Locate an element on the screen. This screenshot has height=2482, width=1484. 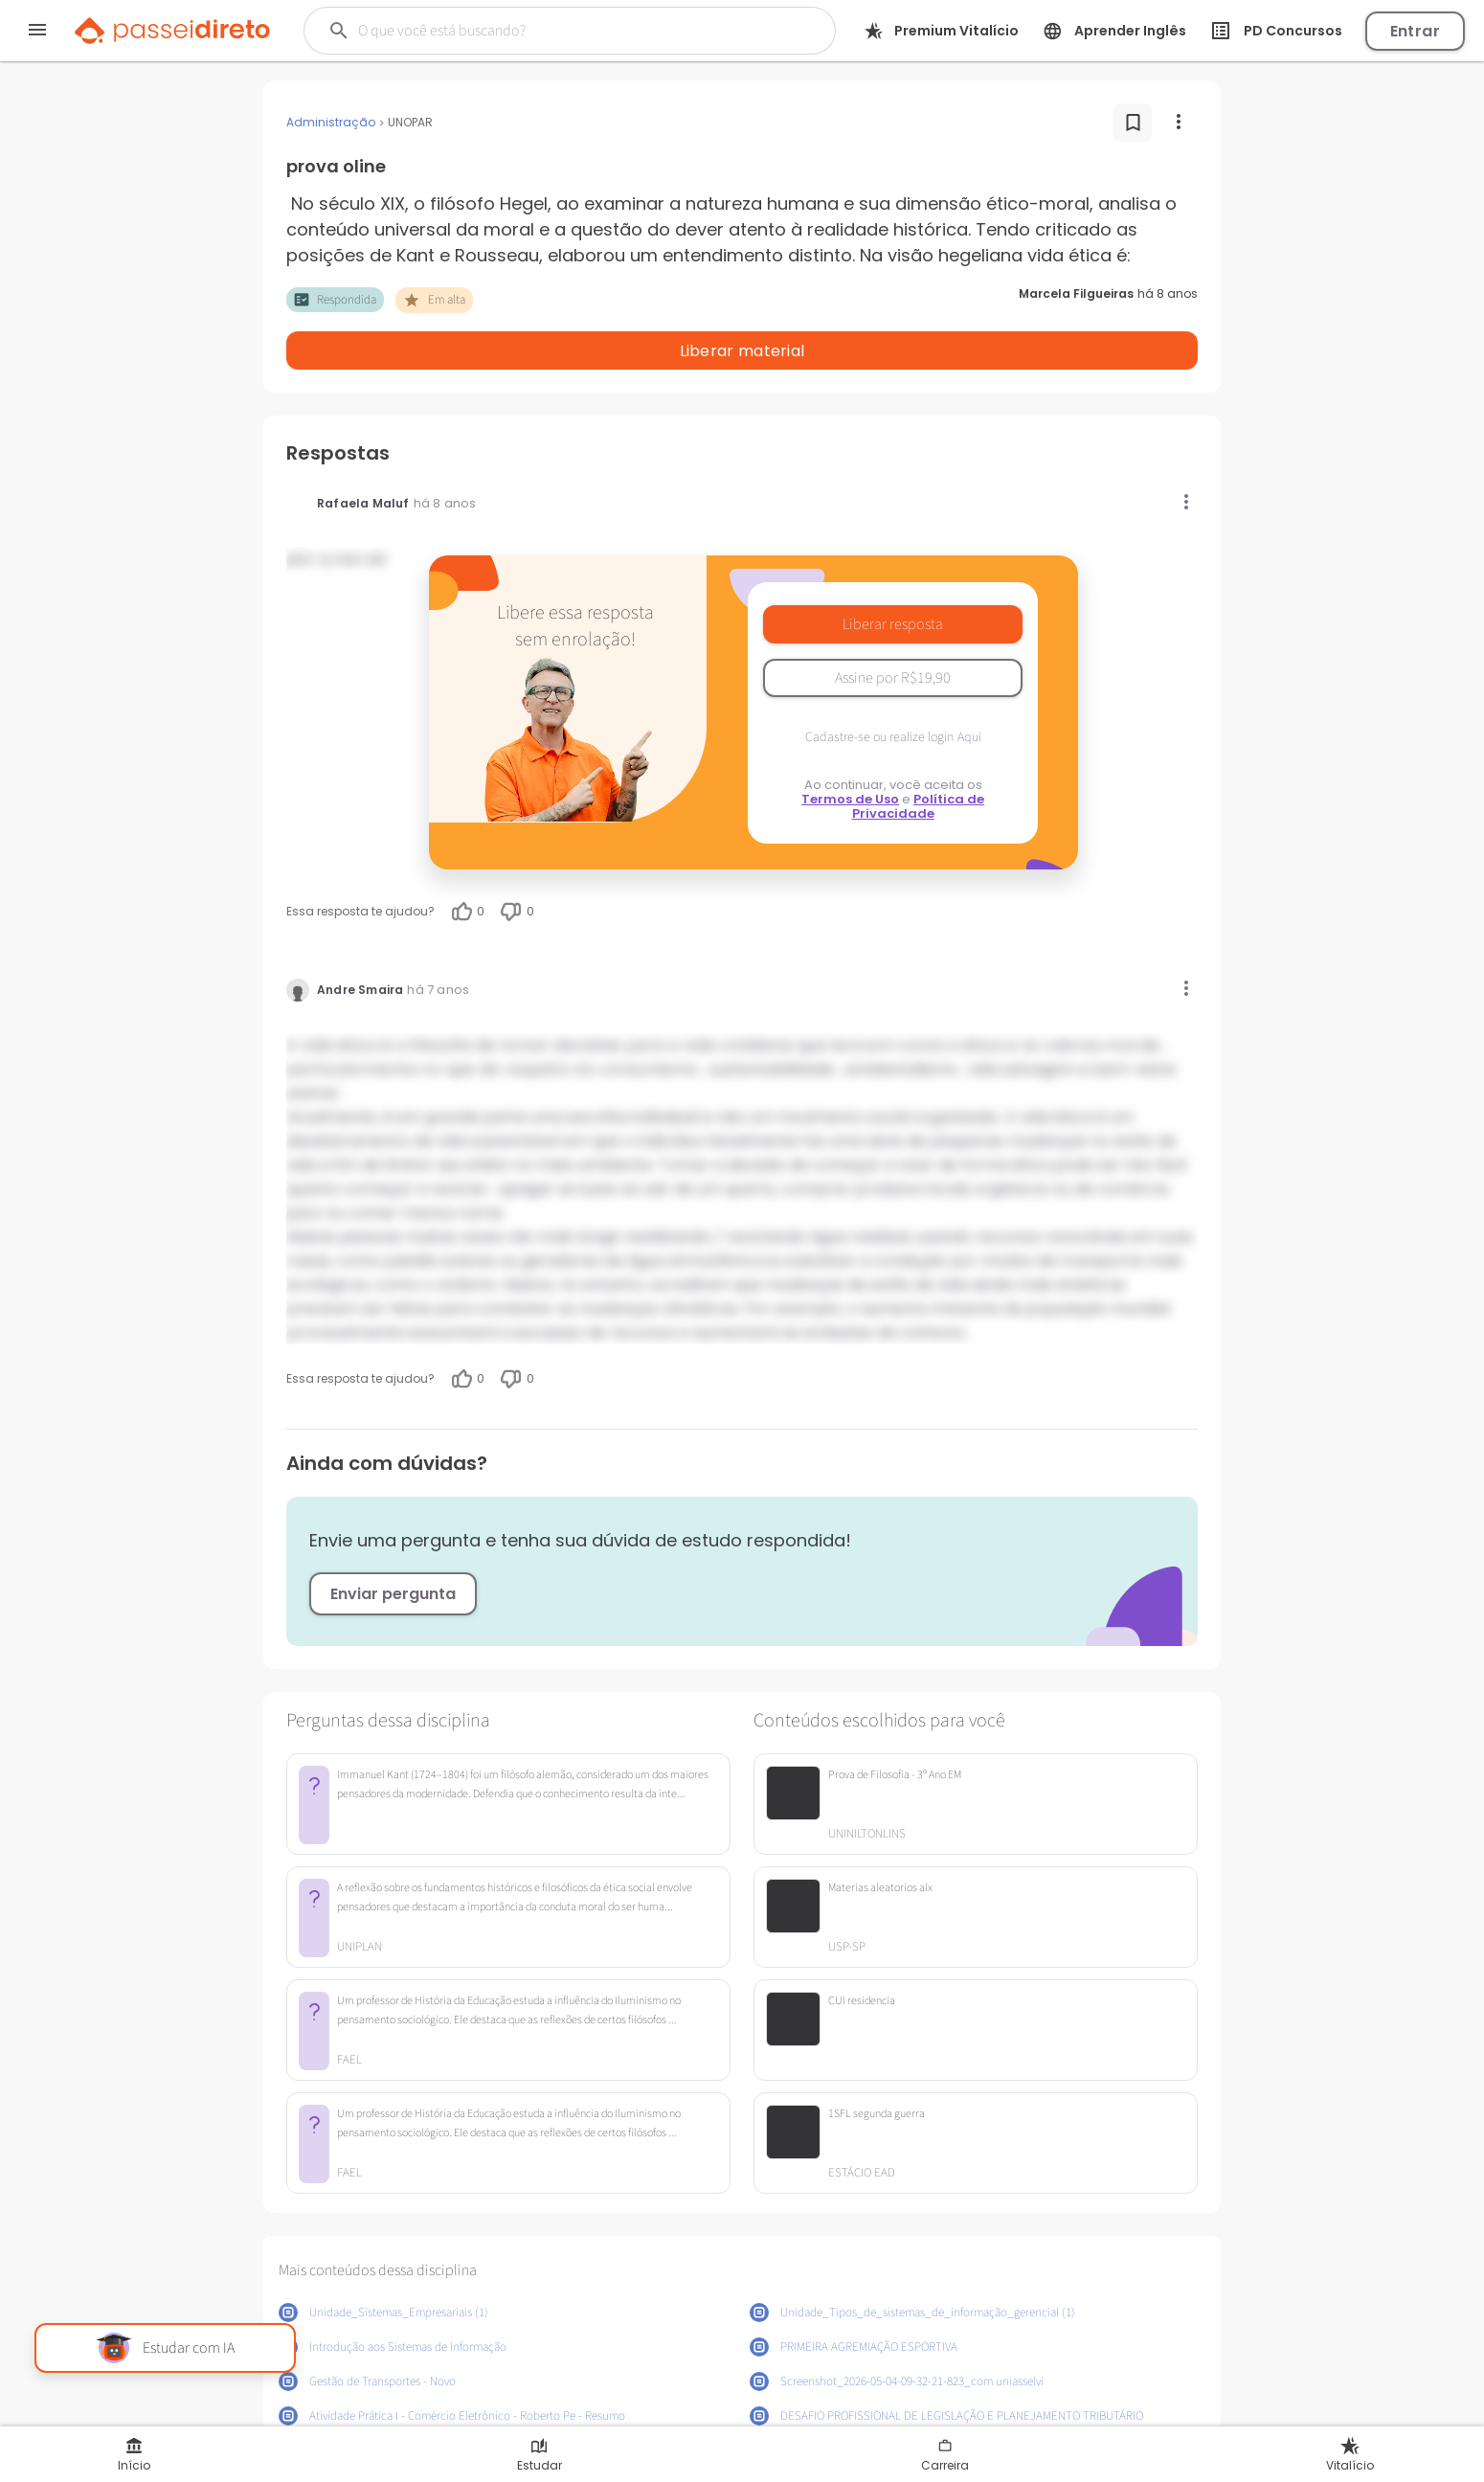
Termos de Uso is located at coordinates (850, 749).